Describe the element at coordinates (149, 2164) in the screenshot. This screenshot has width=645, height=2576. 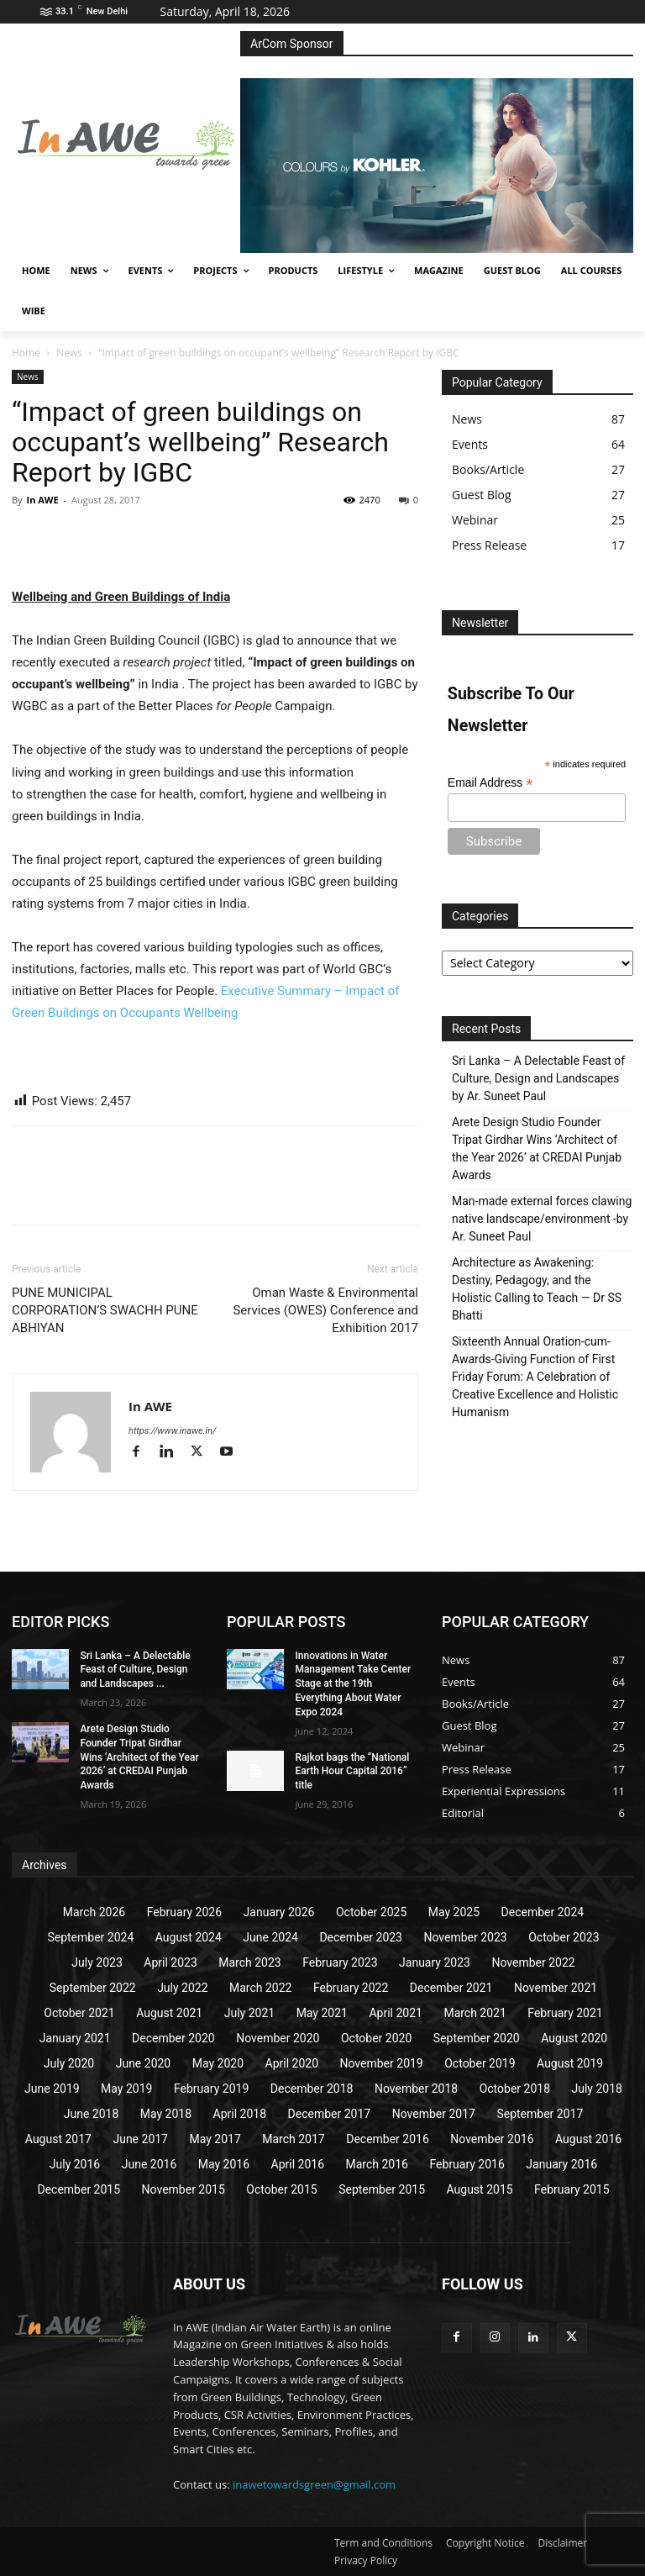
I see `June 2016` at that location.